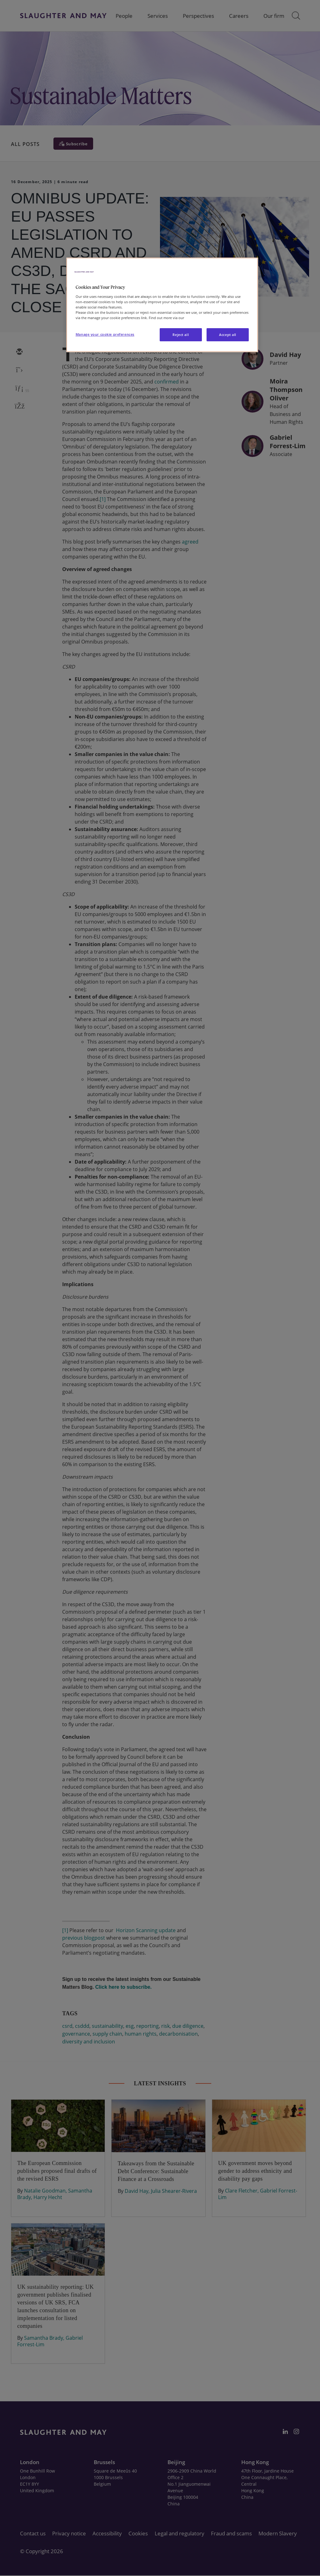  Describe the element at coordinates (180, 334) in the screenshot. I see `Reject all` at that location.